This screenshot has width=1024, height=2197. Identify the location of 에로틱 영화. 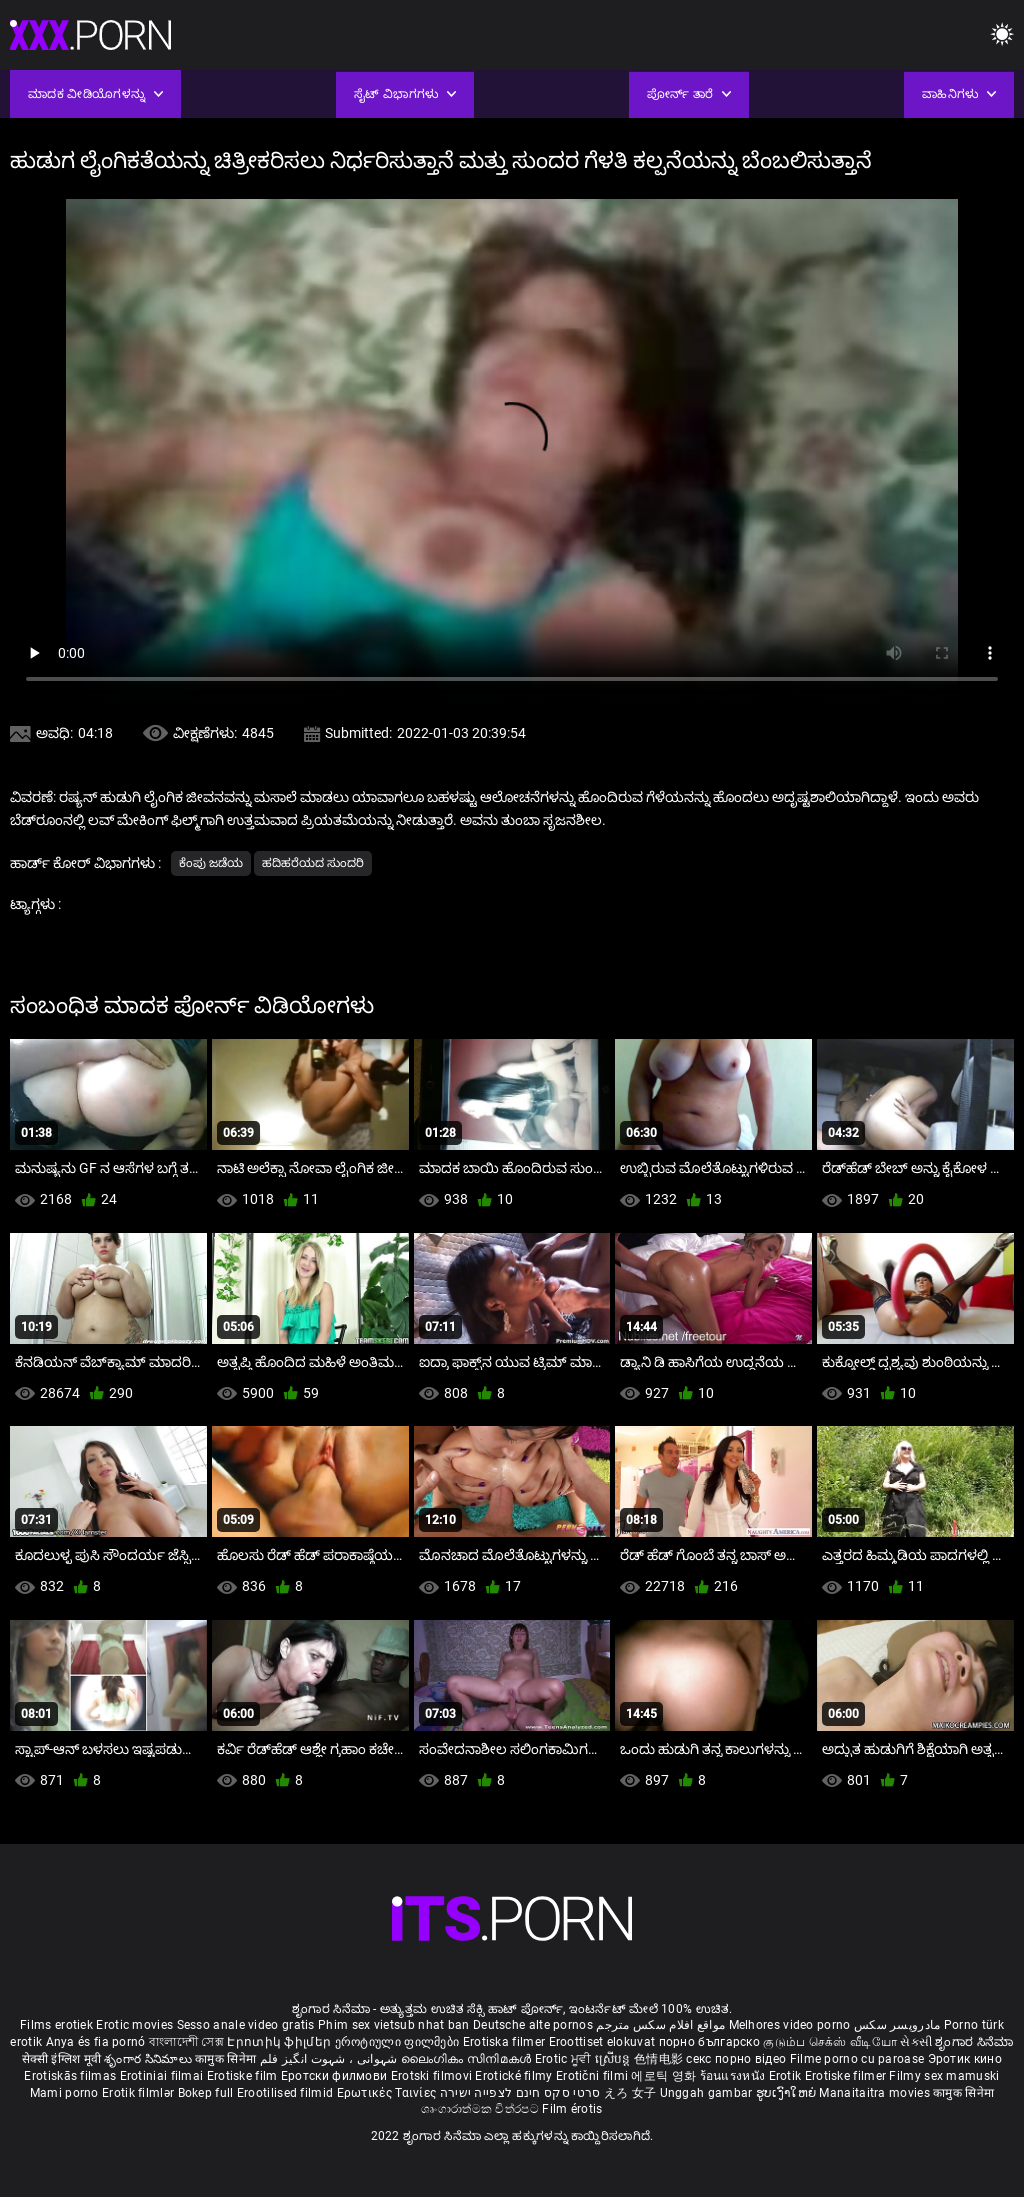
(665, 2076).